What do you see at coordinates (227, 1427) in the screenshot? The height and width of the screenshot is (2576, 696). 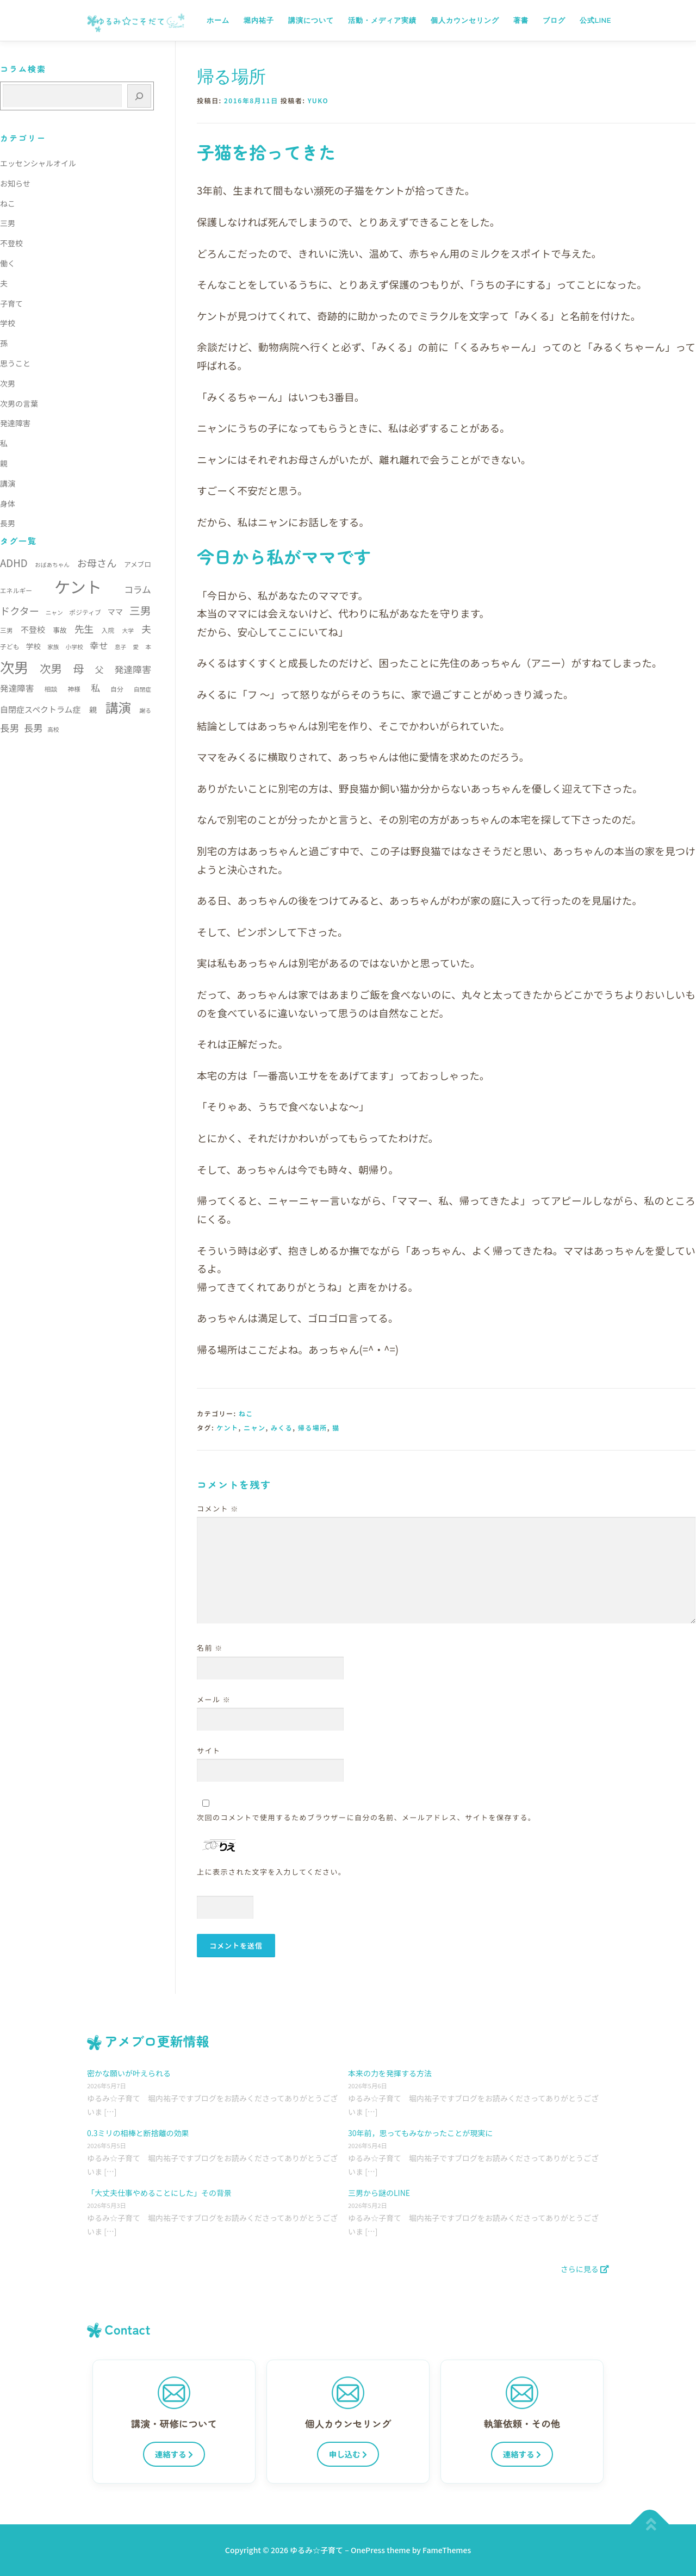 I see `ケント` at bounding box center [227, 1427].